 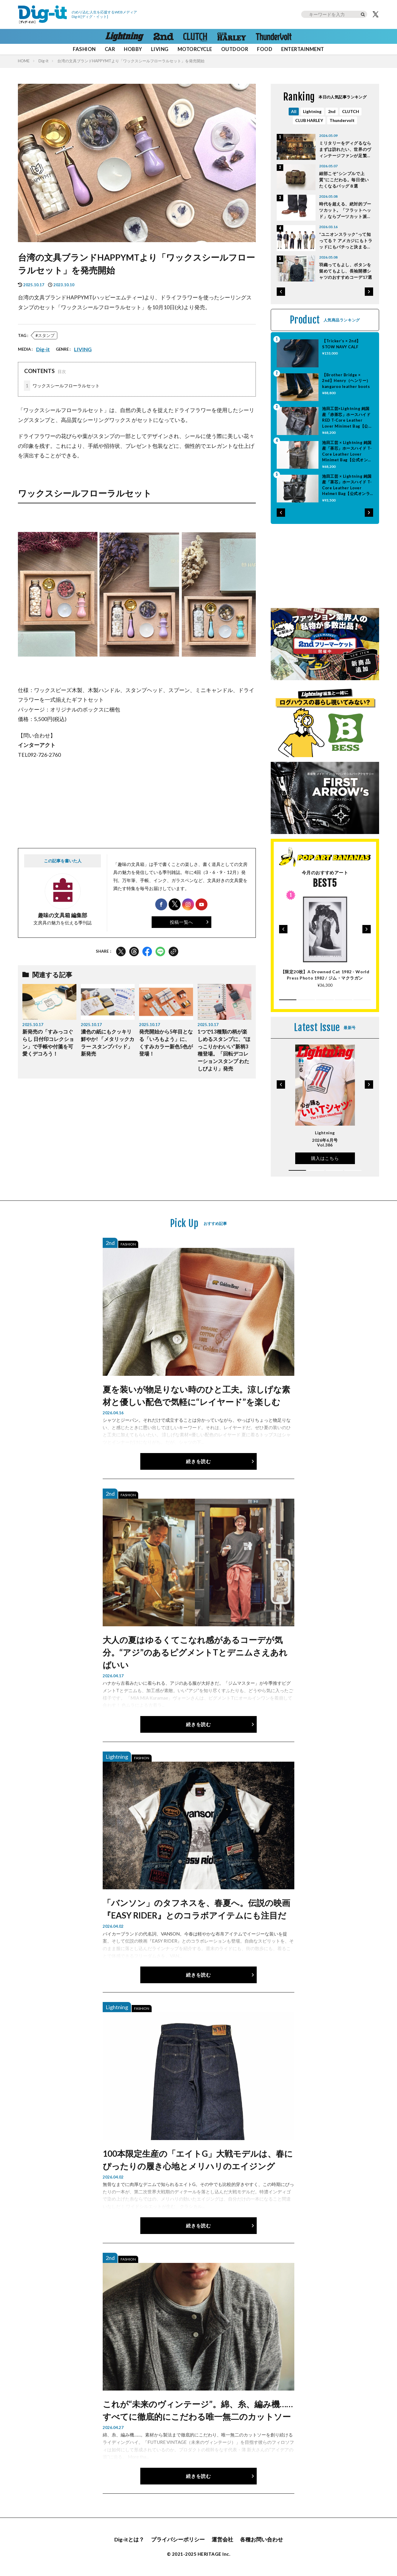 I want to click on MOTORCYCLE, so click(x=195, y=49).